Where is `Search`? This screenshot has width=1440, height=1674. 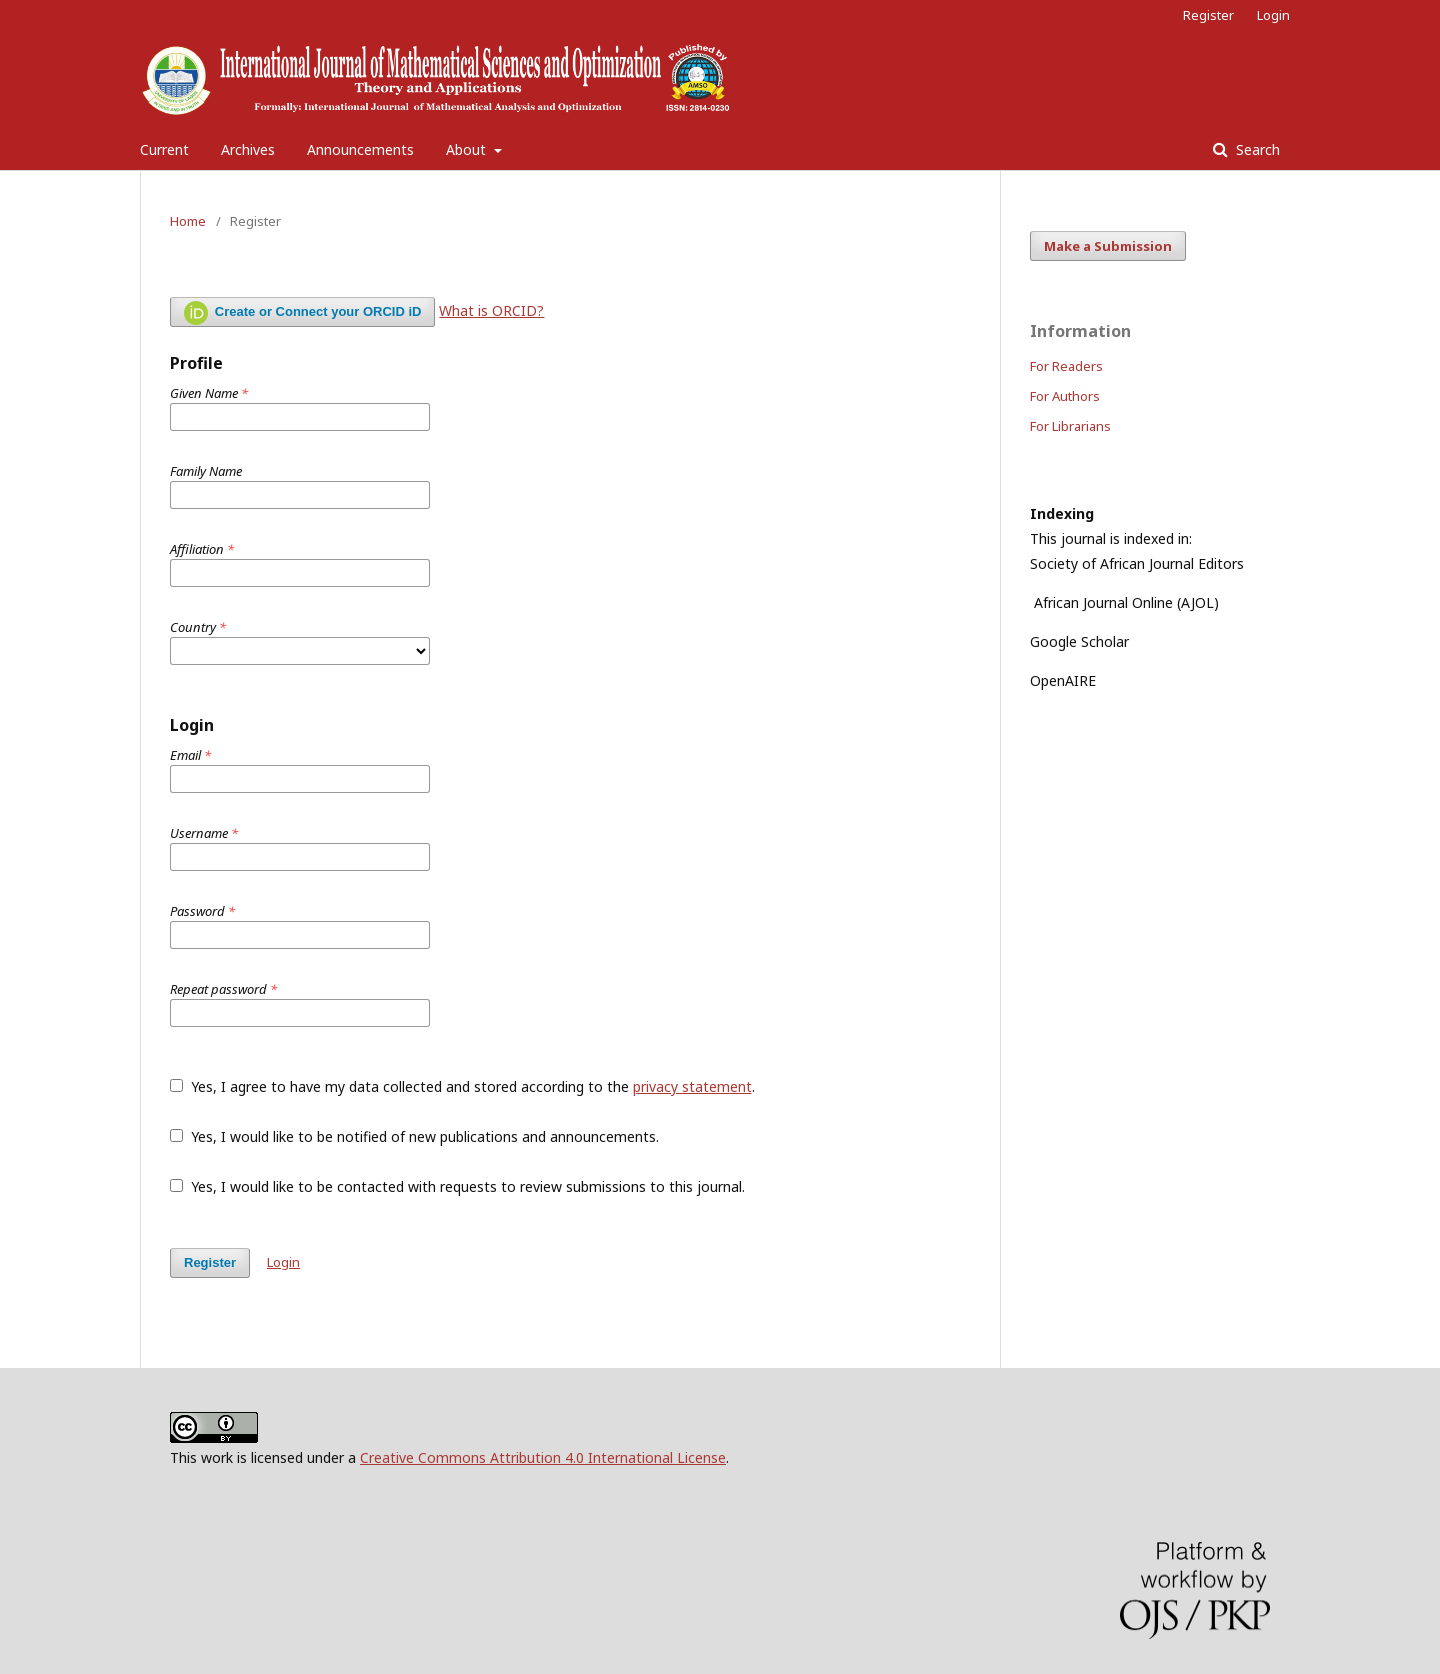 Search is located at coordinates (1256, 149).